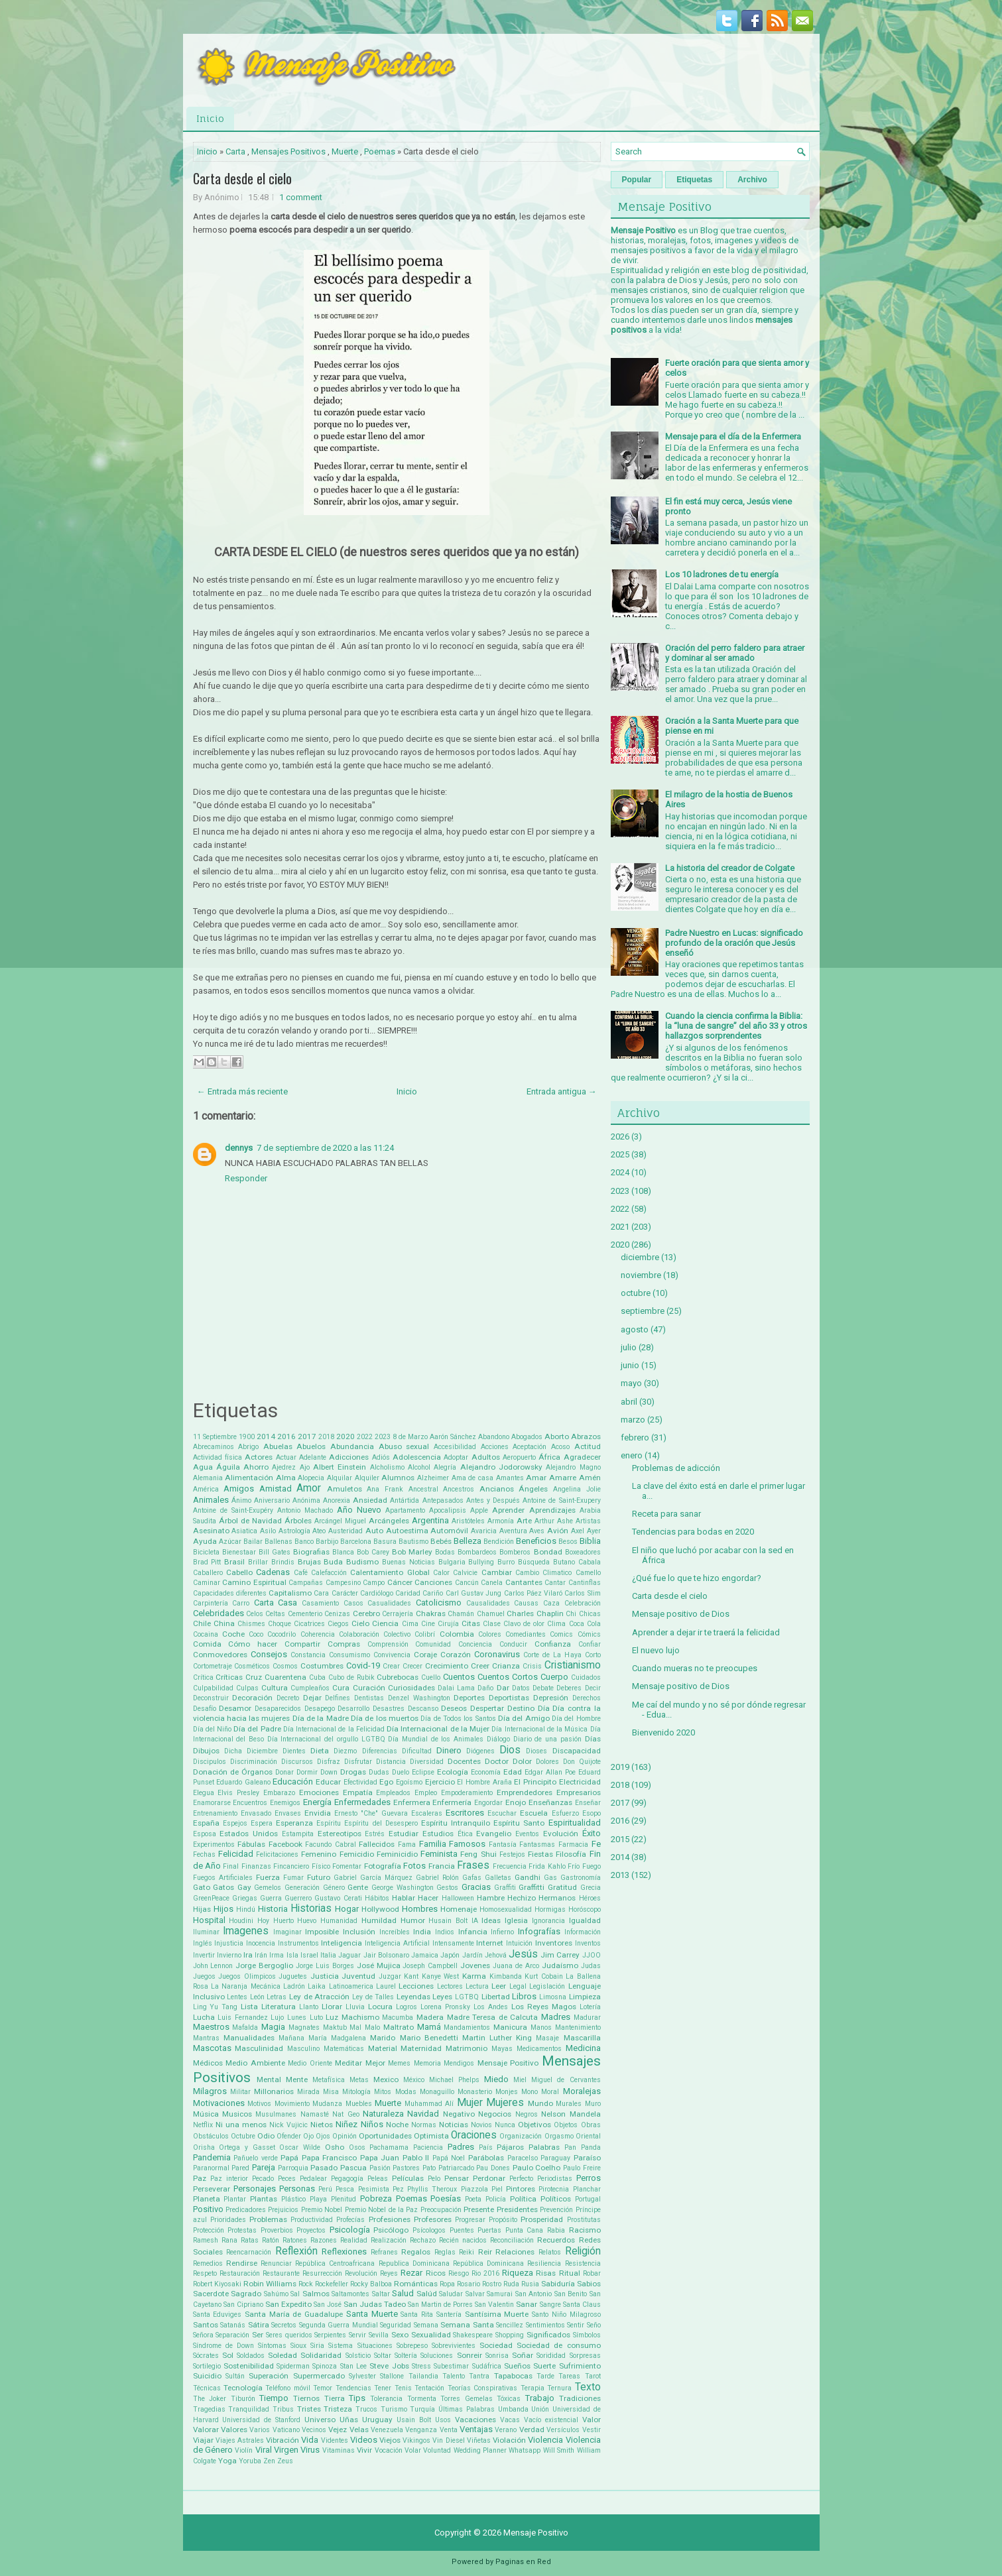 Image resolution: width=1002 pixels, height=2576 pixels. Describe the element at coordinates (332, 2017) in the screenshot. I see `Luz` at that location.